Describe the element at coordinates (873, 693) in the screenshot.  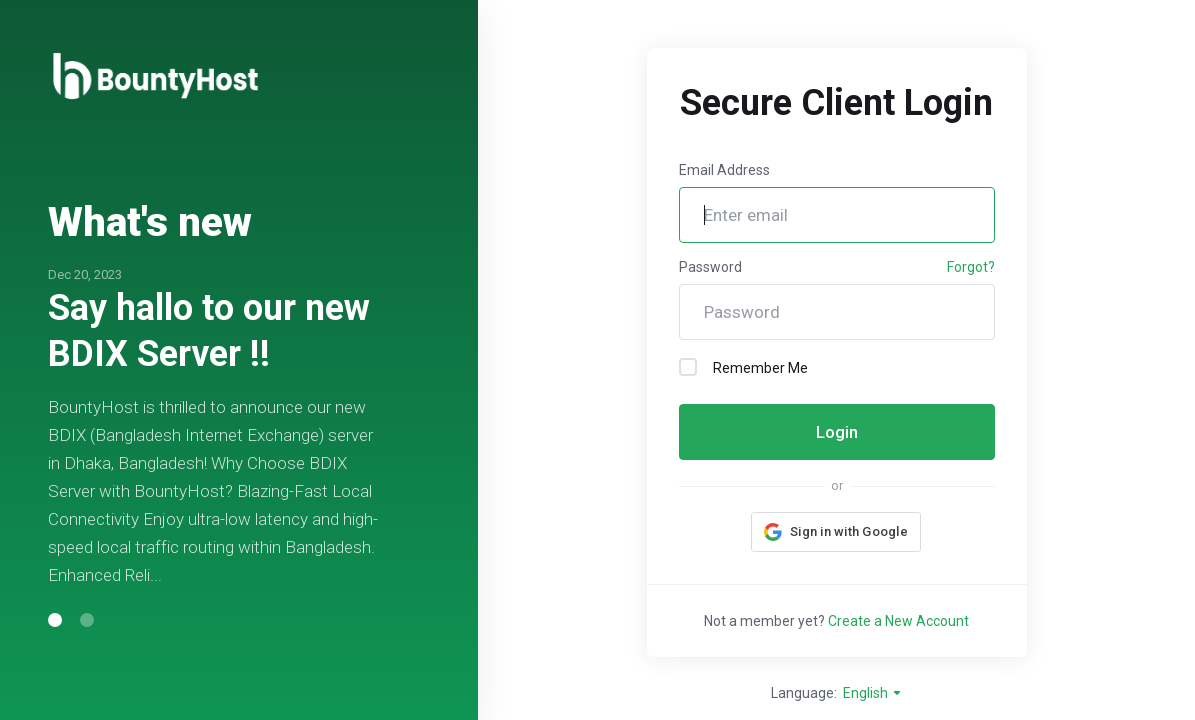
I see `English` at that location.